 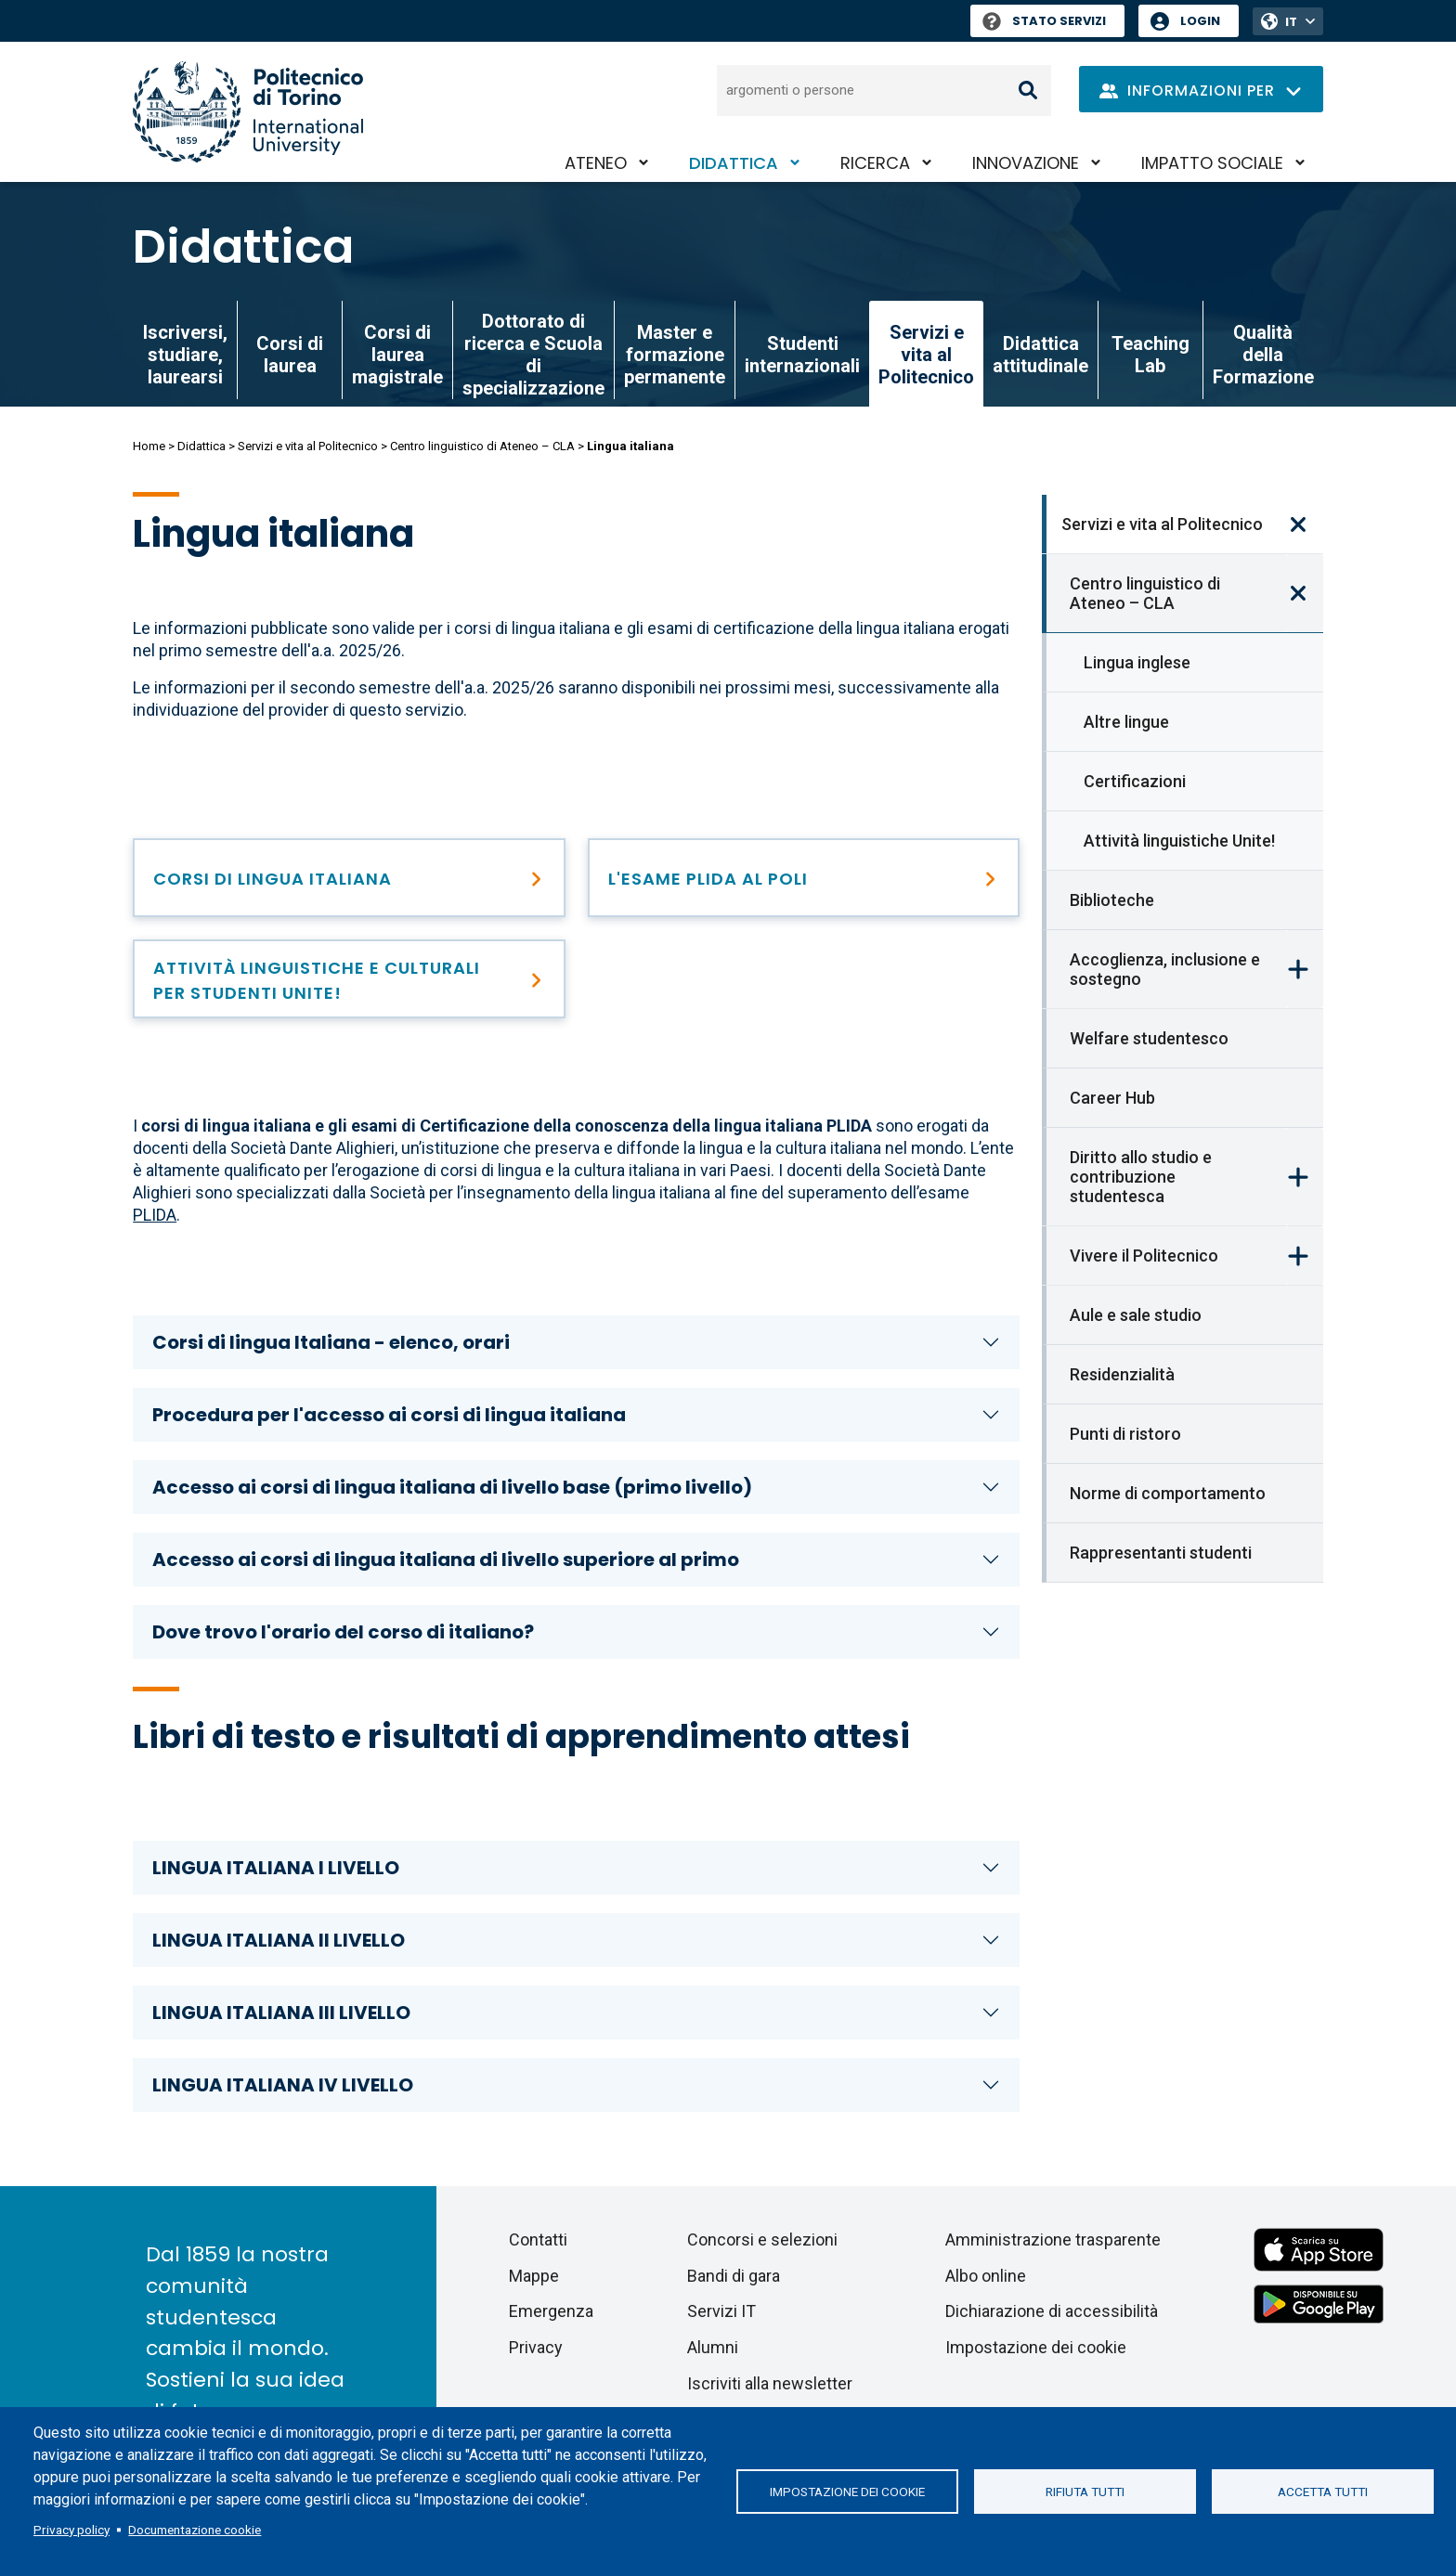 What do you see at coordinates (538, 2239) in the screenshot?
I see `Contatti` at bounding box center [538, 2239].